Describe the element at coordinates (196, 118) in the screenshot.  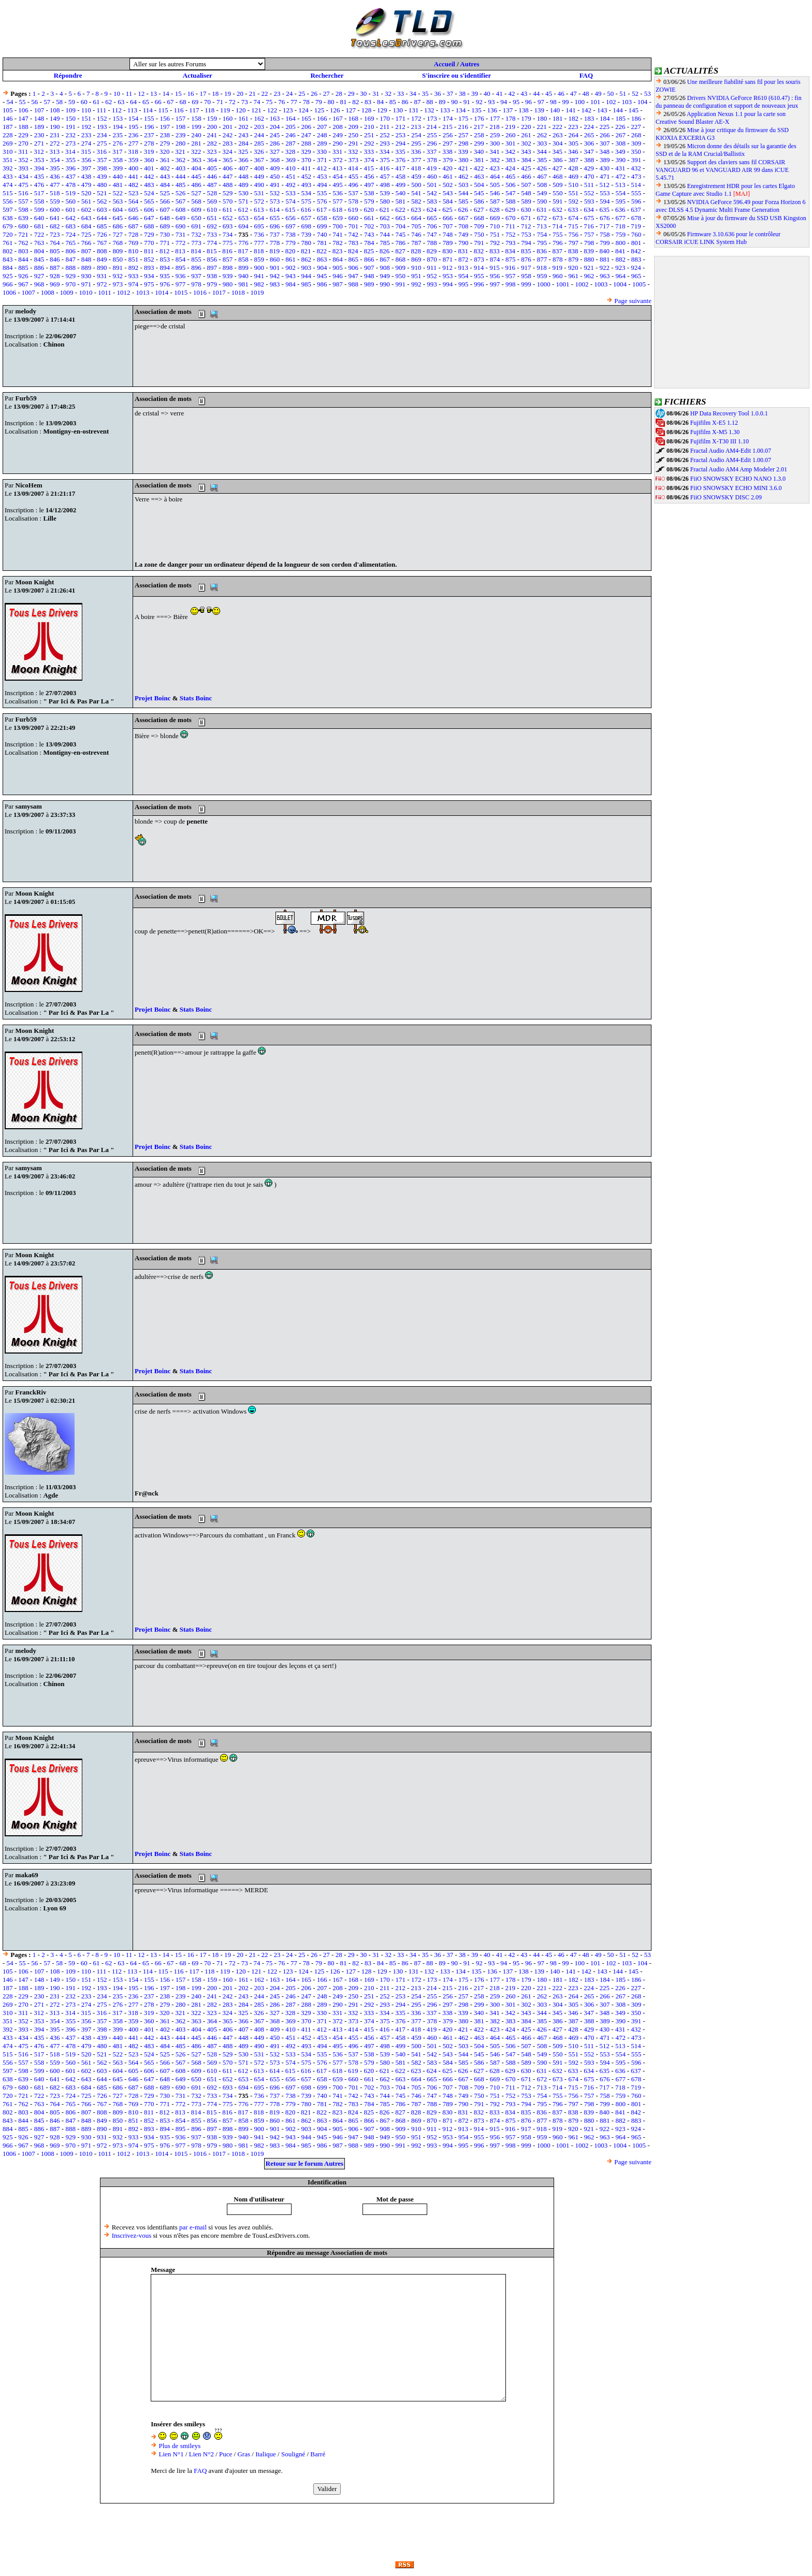
I see `158` at that location.